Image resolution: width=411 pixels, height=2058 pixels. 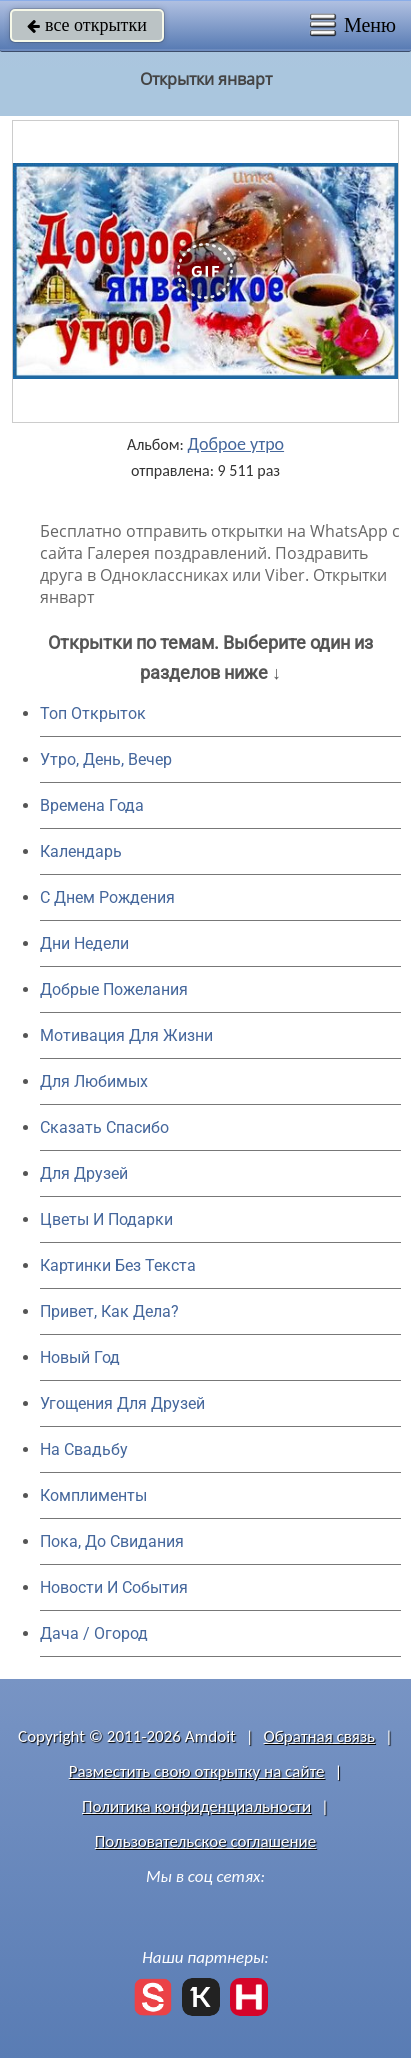 I want to click on Для Любимых, so click(x=94, y=1081).